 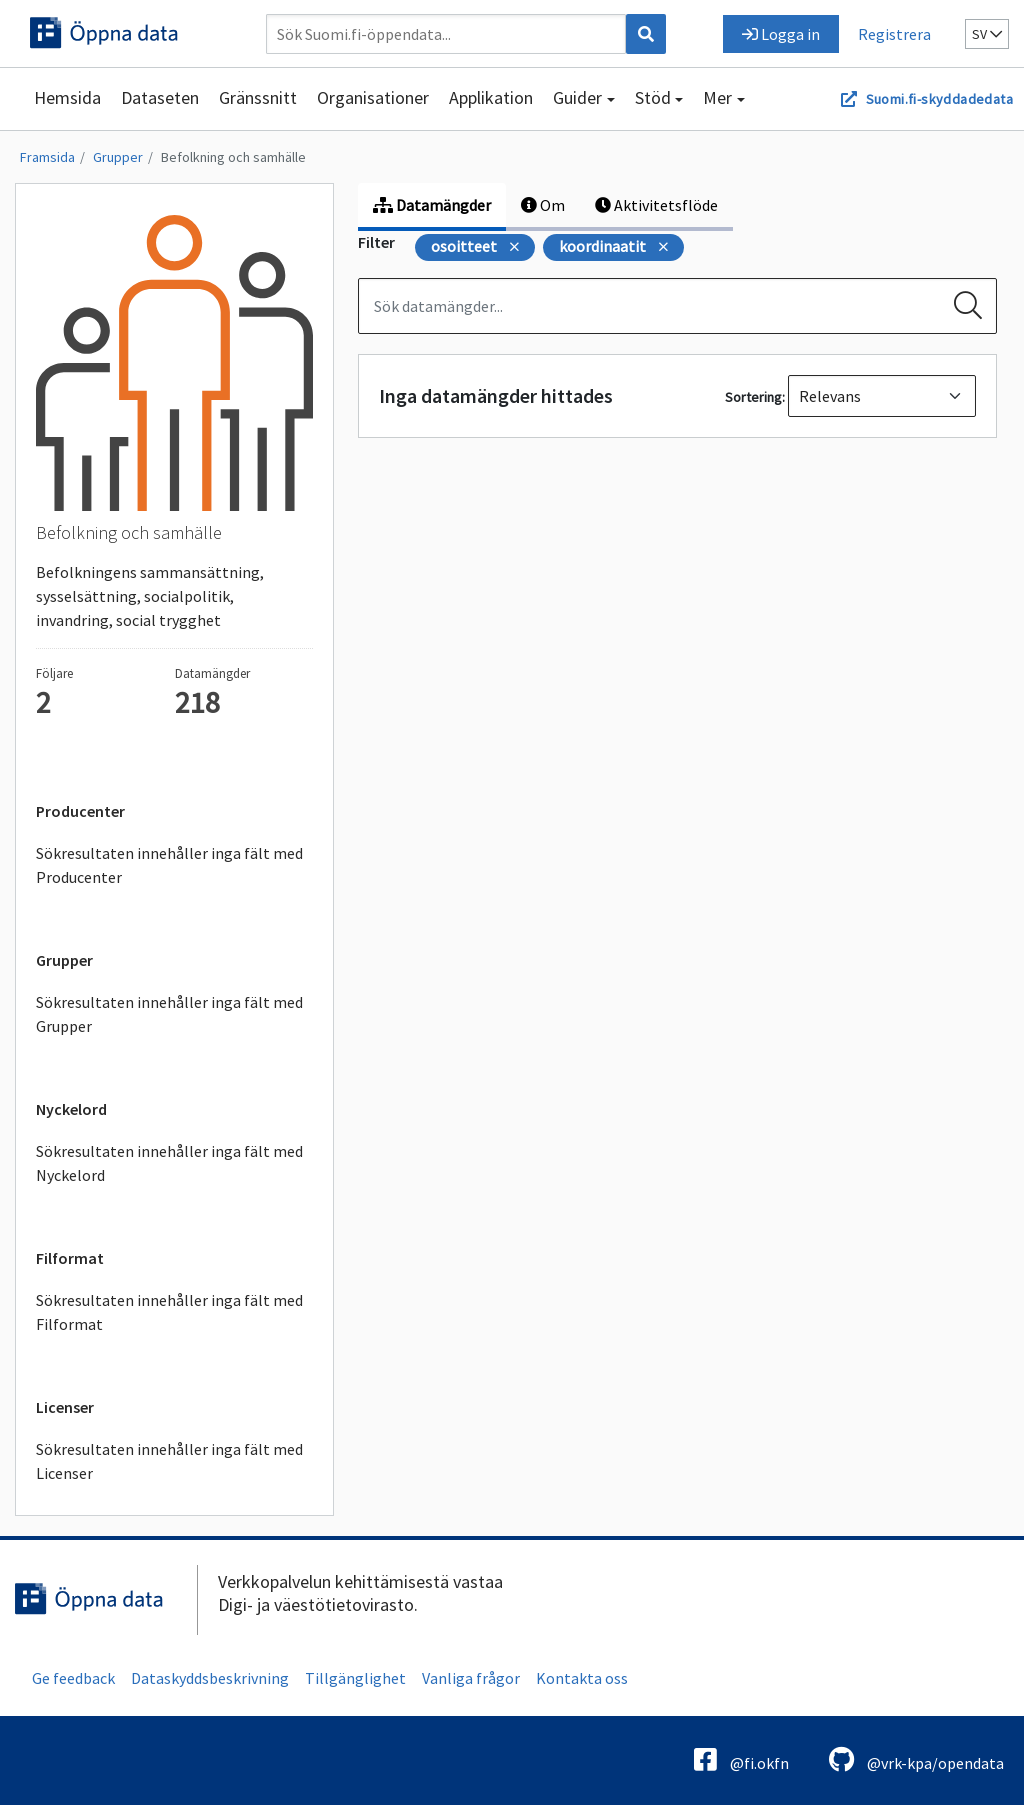 What do you see at coordinates (916, 1759) in the screenshot?
I see `@vrk-kpa/opendata` at bounding box center [916, 1759].